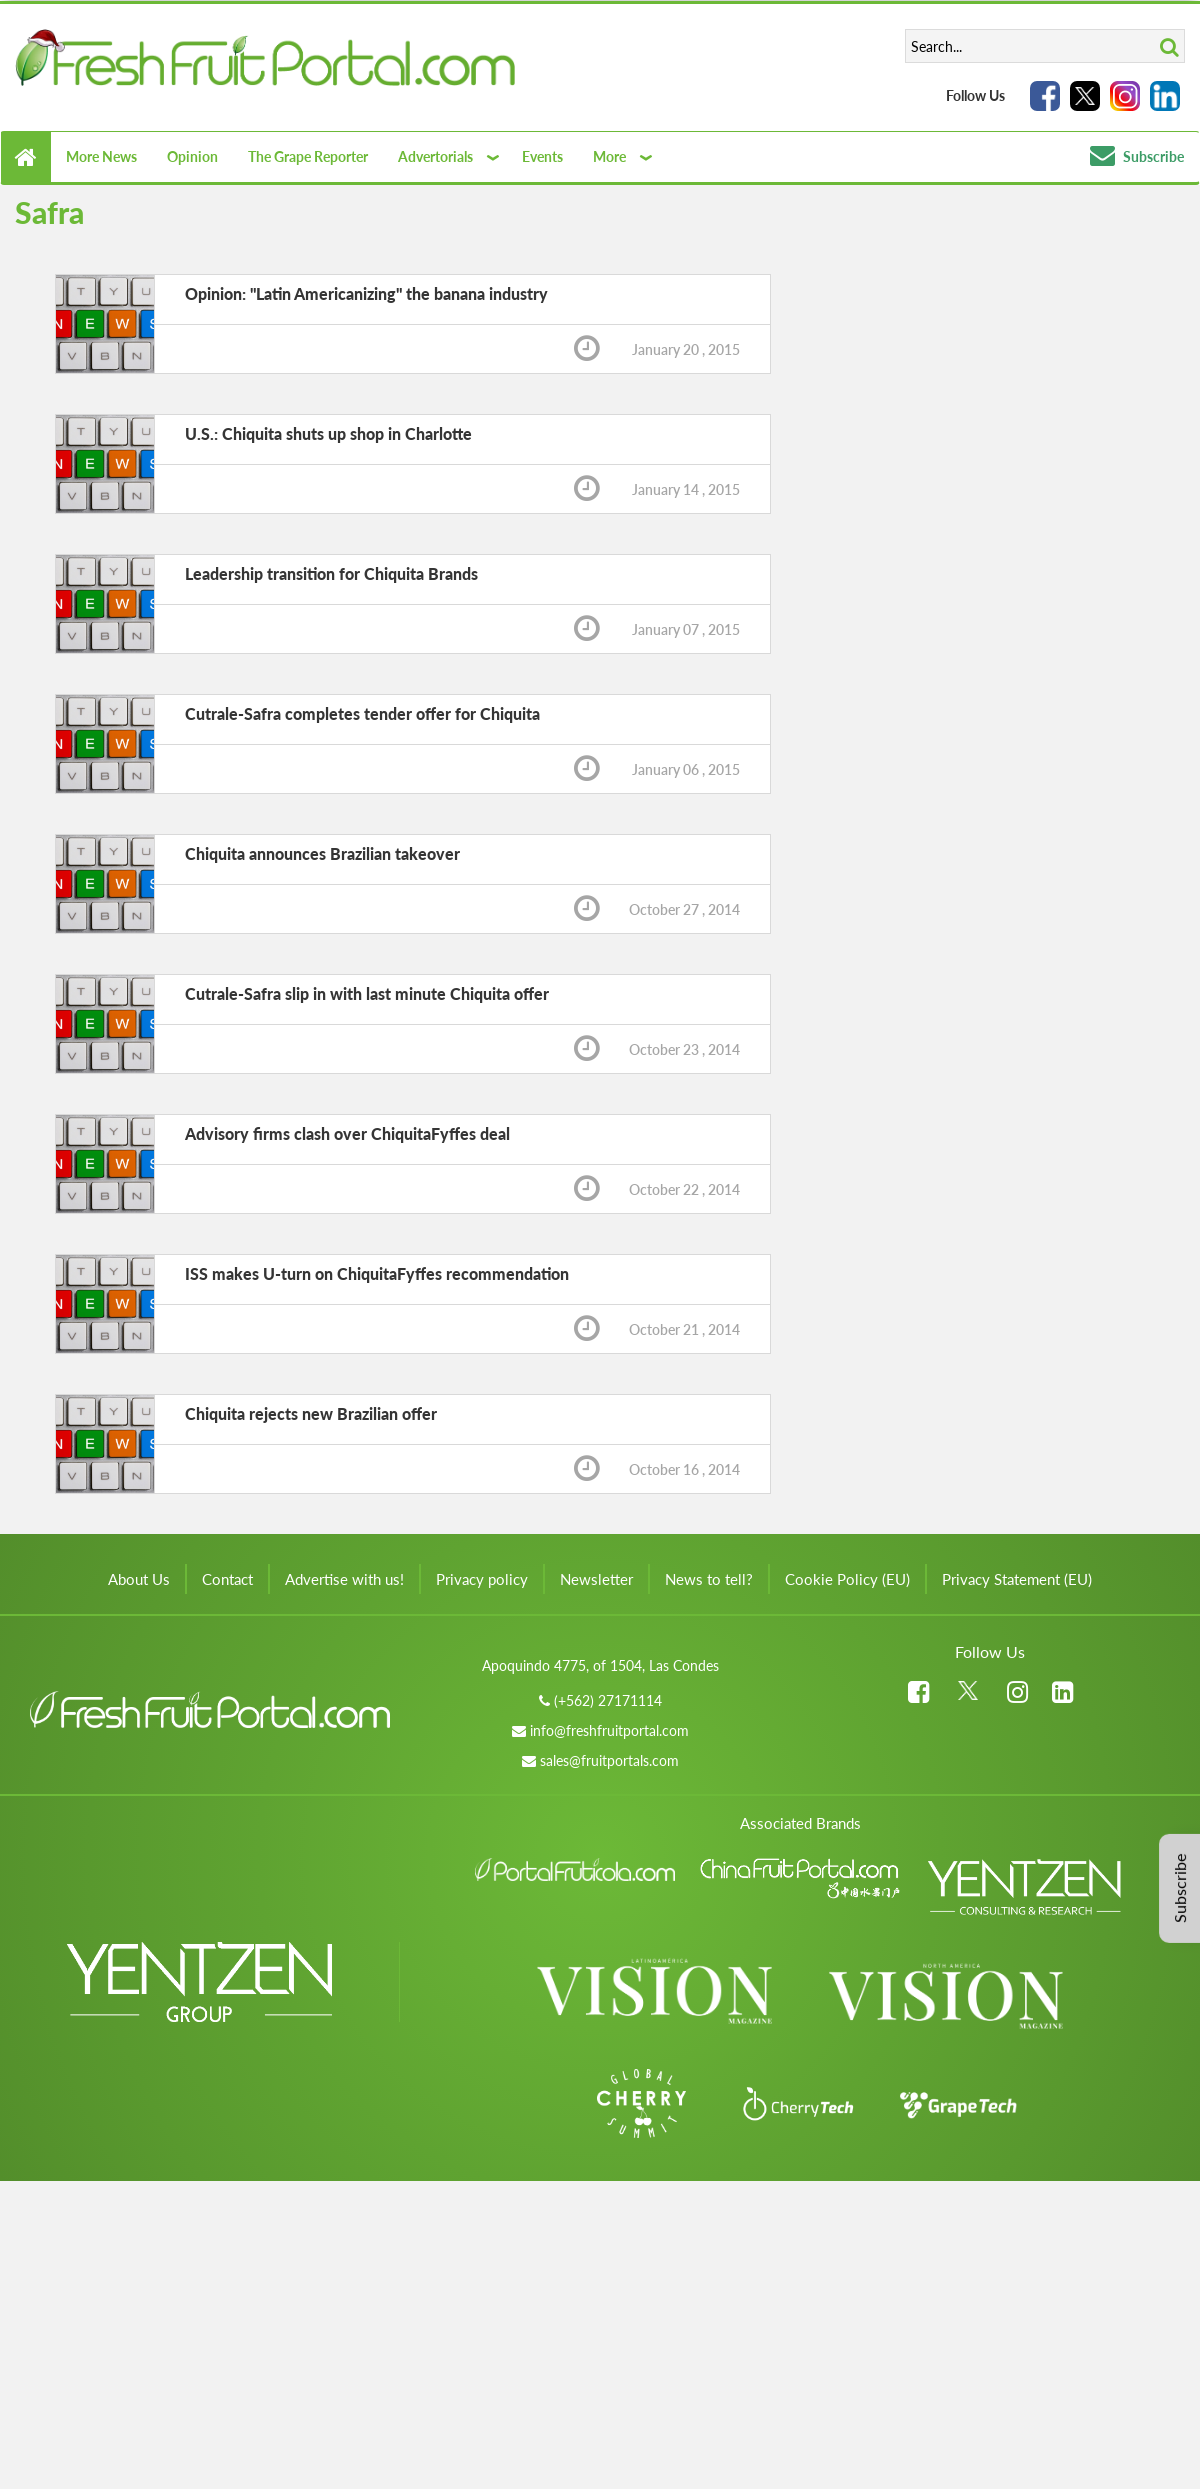 The width and height of the screenshot is (1200, 2489). Describe the element at coordinates (101, 156) in the screenshot. I see `More News` at that location.